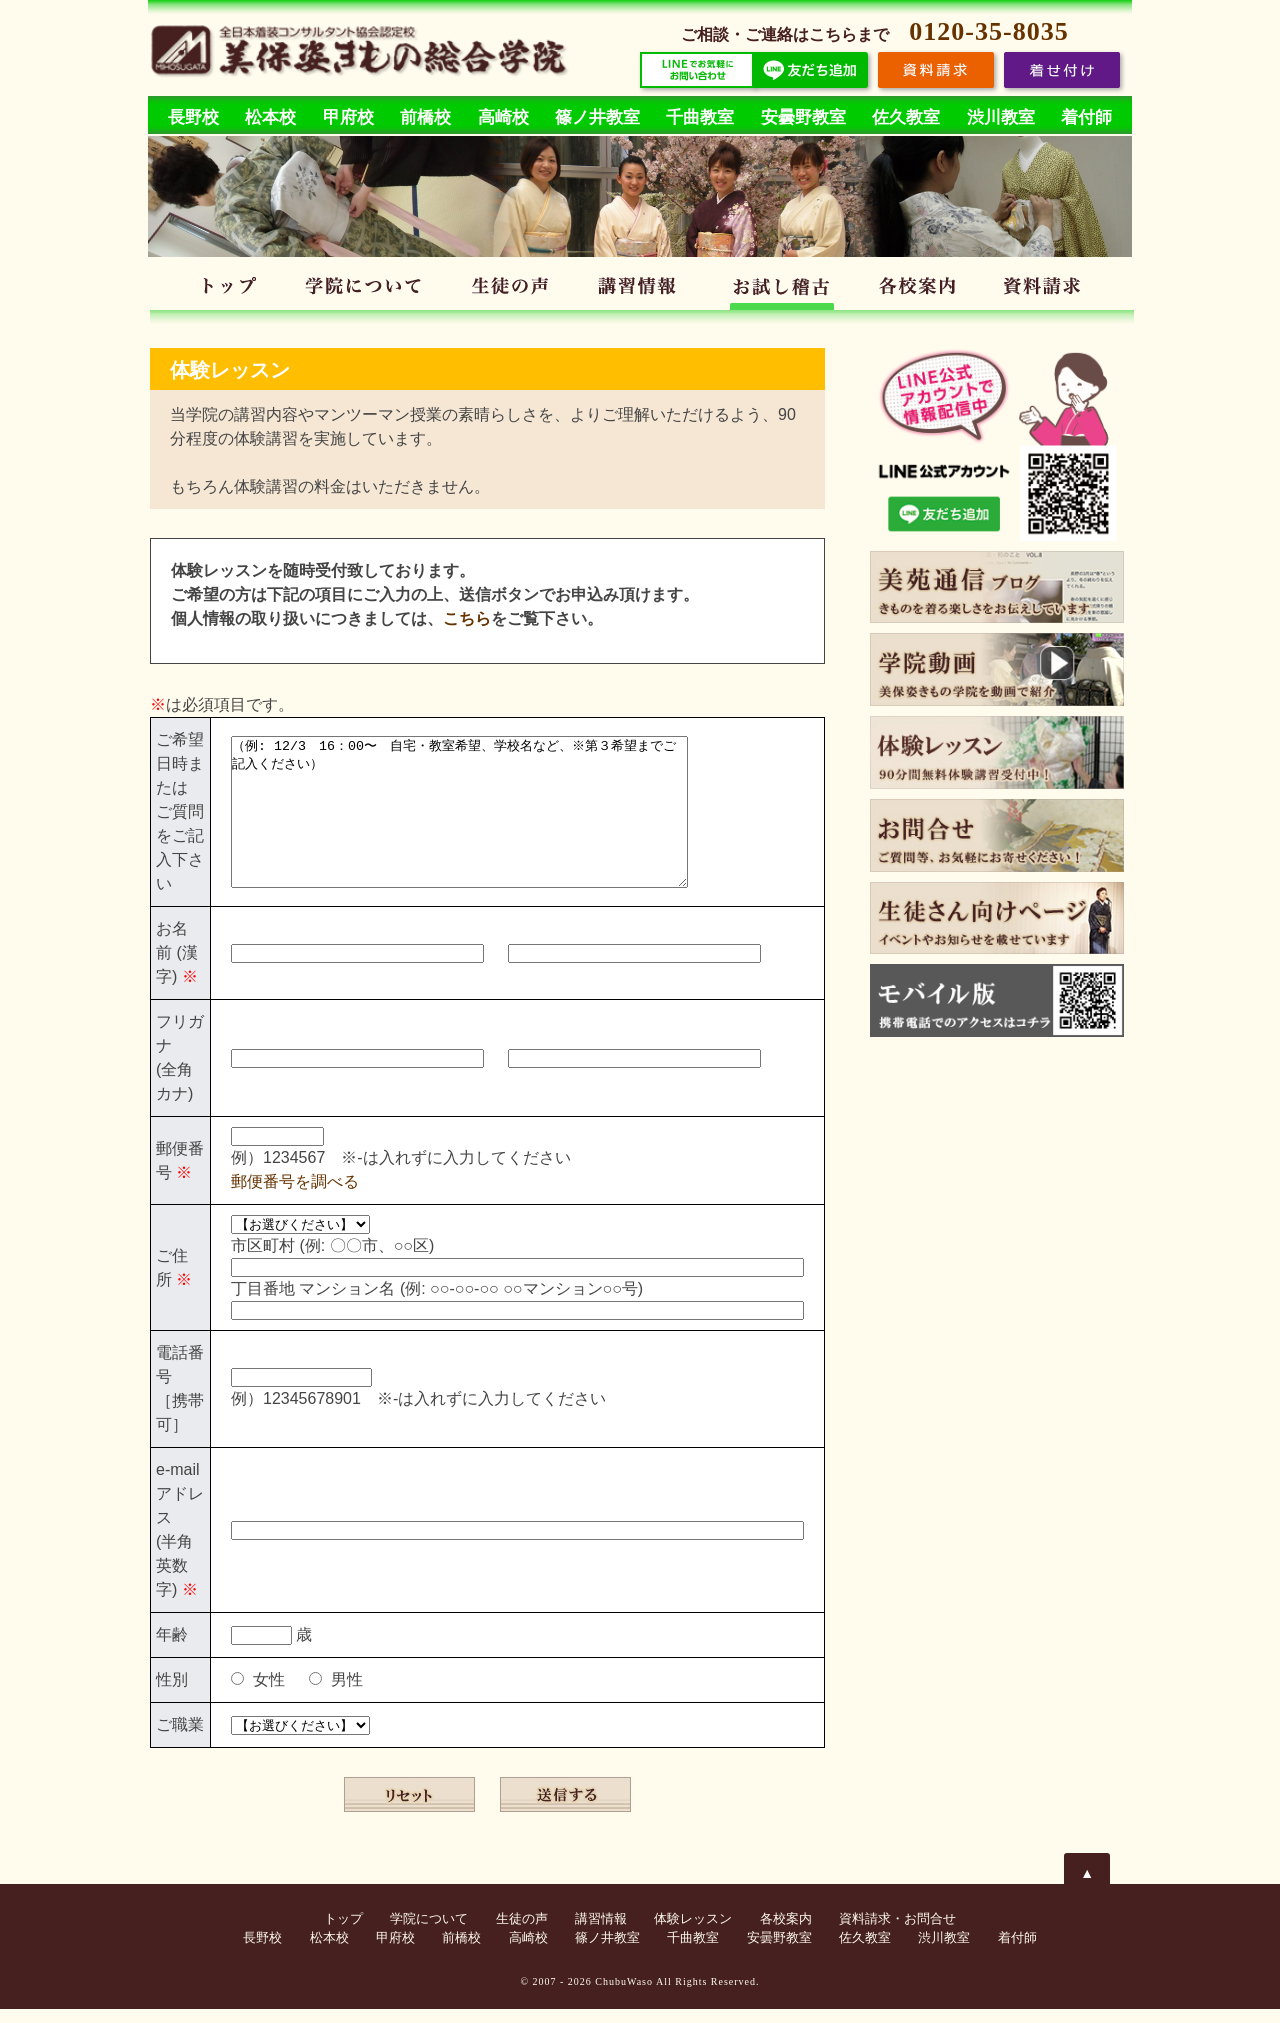  I want to click on 0120-35-8035, so click(988, 31).